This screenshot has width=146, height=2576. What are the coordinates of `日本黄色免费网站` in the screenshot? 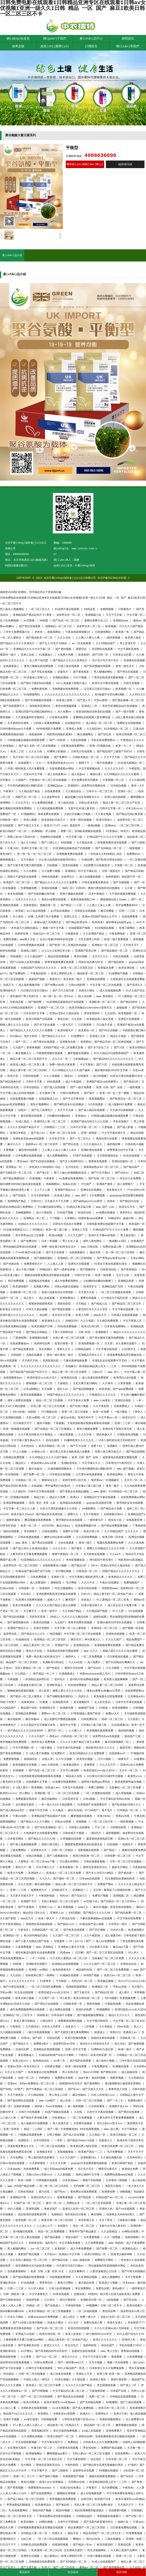 It's located at (115, 1326).